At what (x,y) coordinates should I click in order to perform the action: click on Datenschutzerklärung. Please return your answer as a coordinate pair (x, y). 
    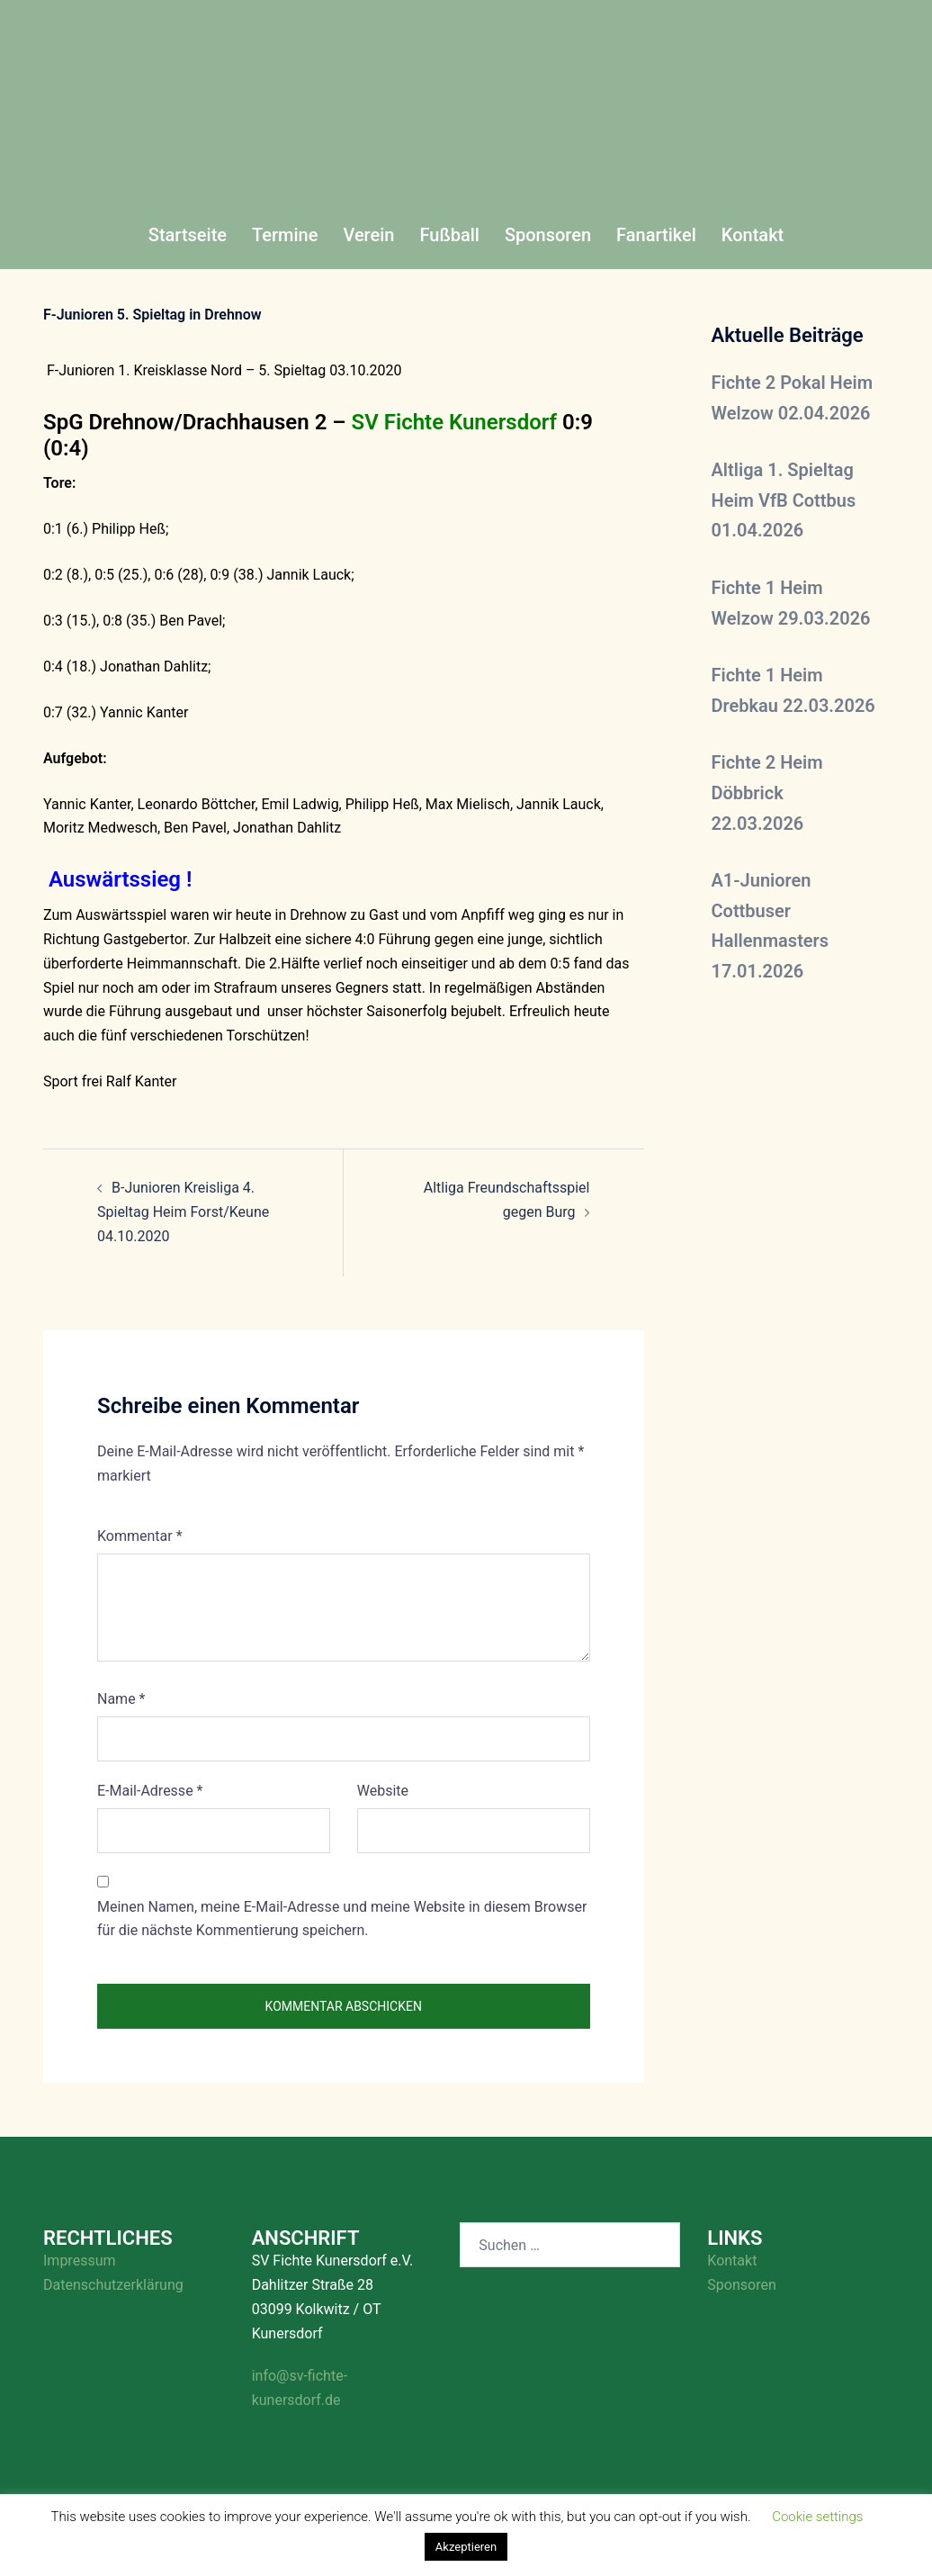
    Looking at the image, I should click on (113, 2284).